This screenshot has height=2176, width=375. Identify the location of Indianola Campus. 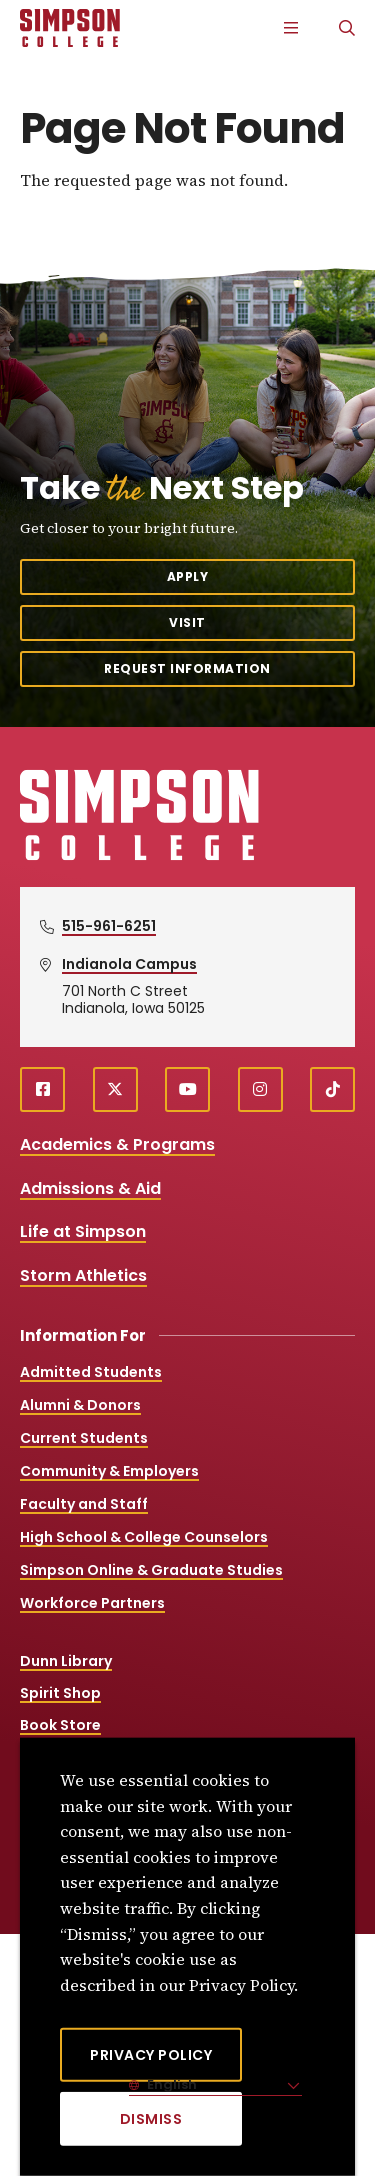
(129, 964).